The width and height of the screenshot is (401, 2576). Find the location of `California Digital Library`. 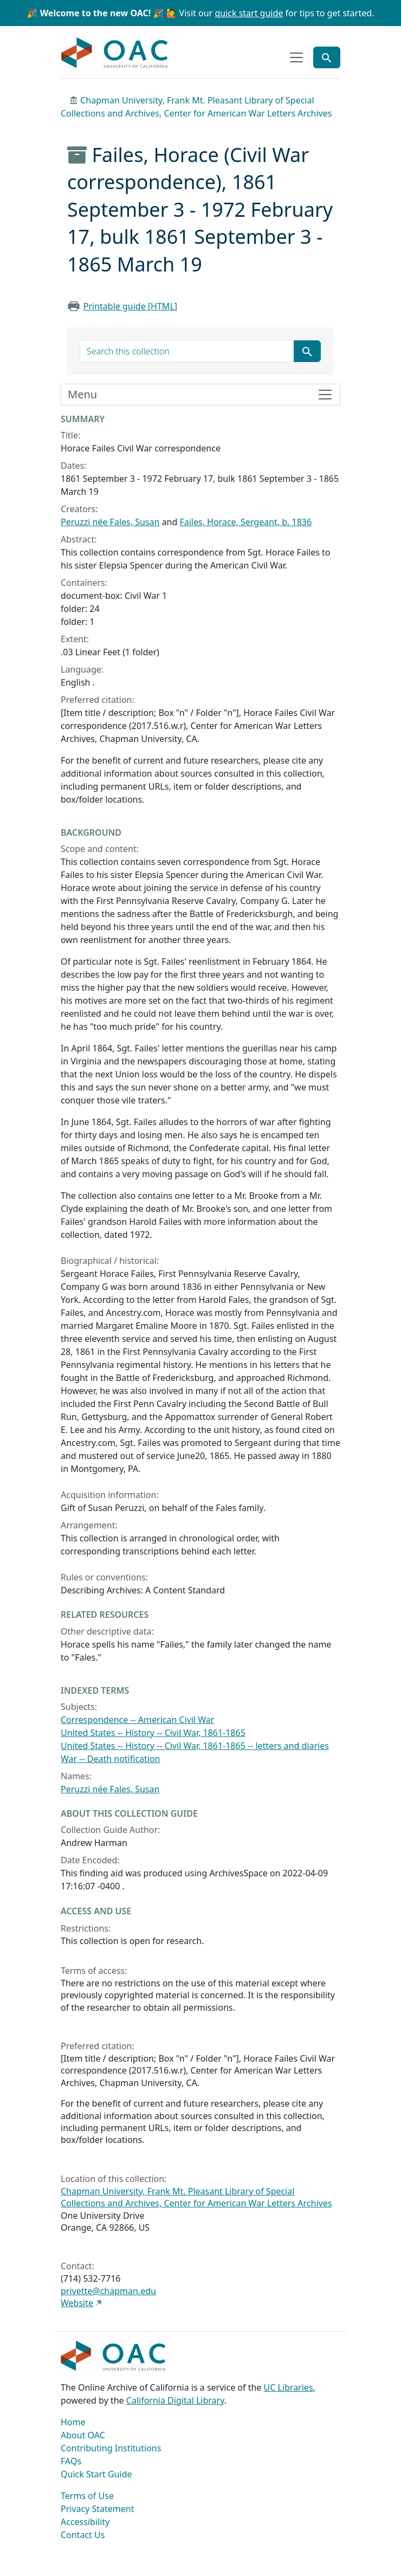

California Digital Library is located at coordinates (175, 2400).